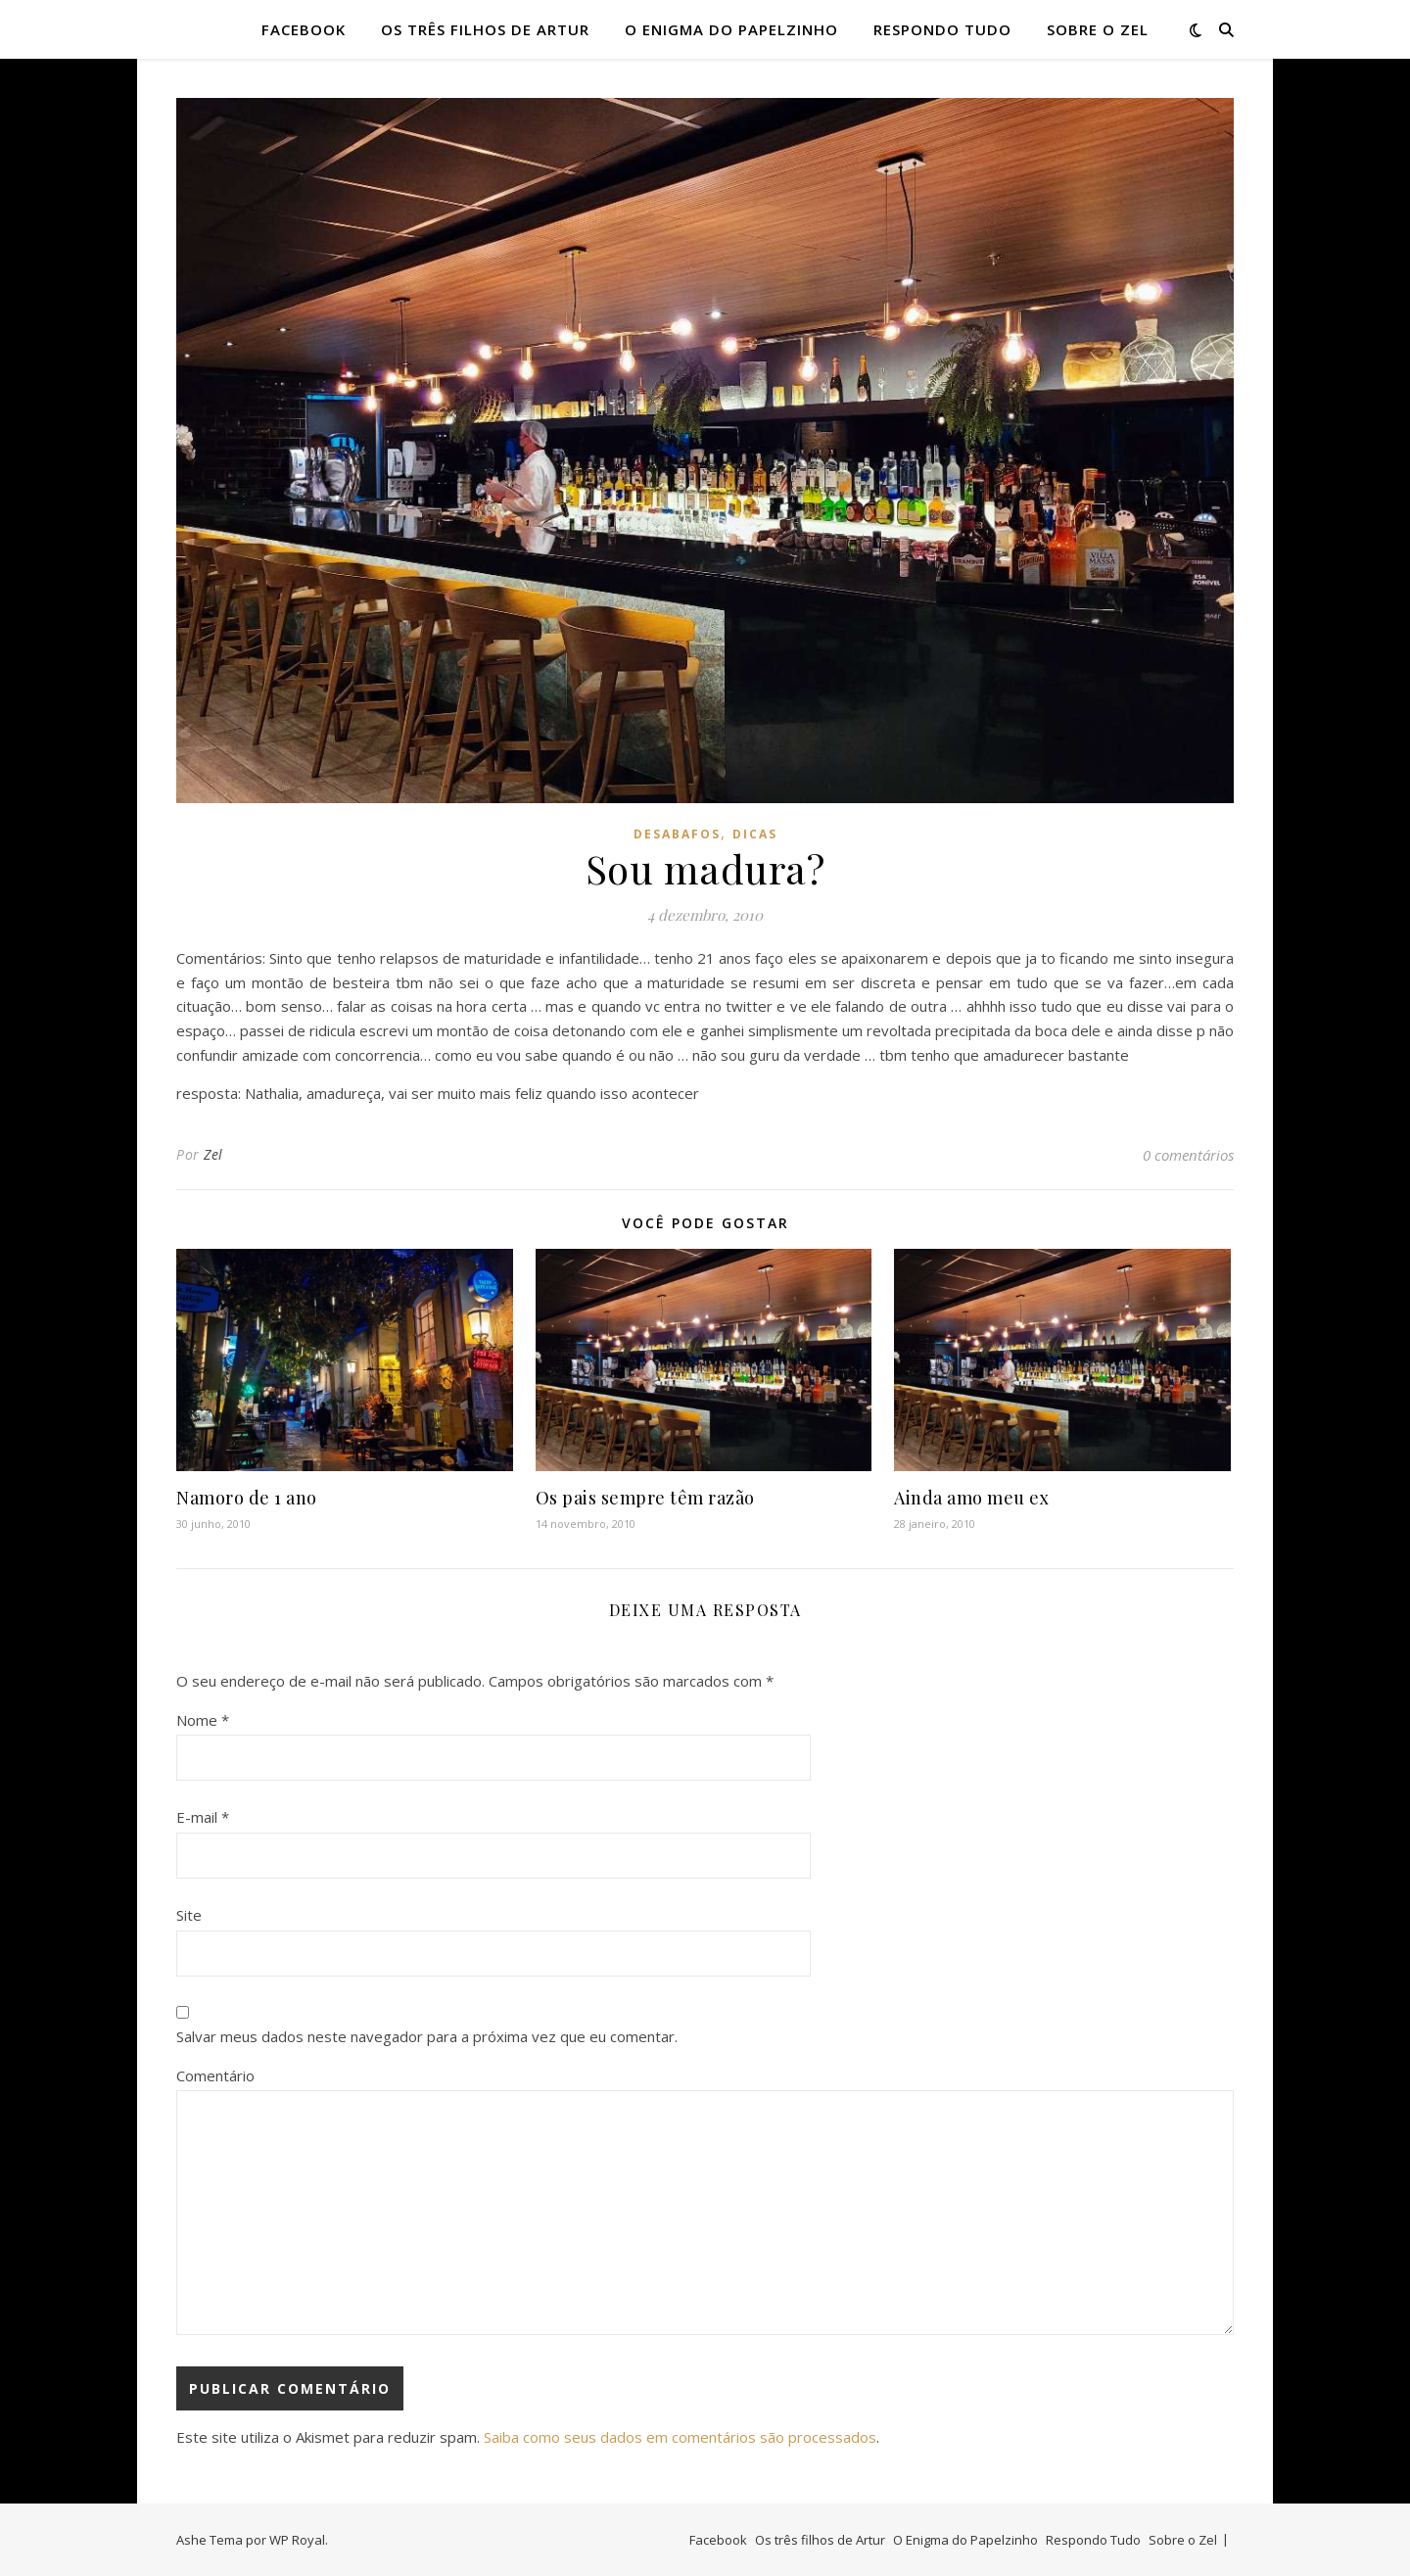  I want to click on desabafos, so click(677, 834).